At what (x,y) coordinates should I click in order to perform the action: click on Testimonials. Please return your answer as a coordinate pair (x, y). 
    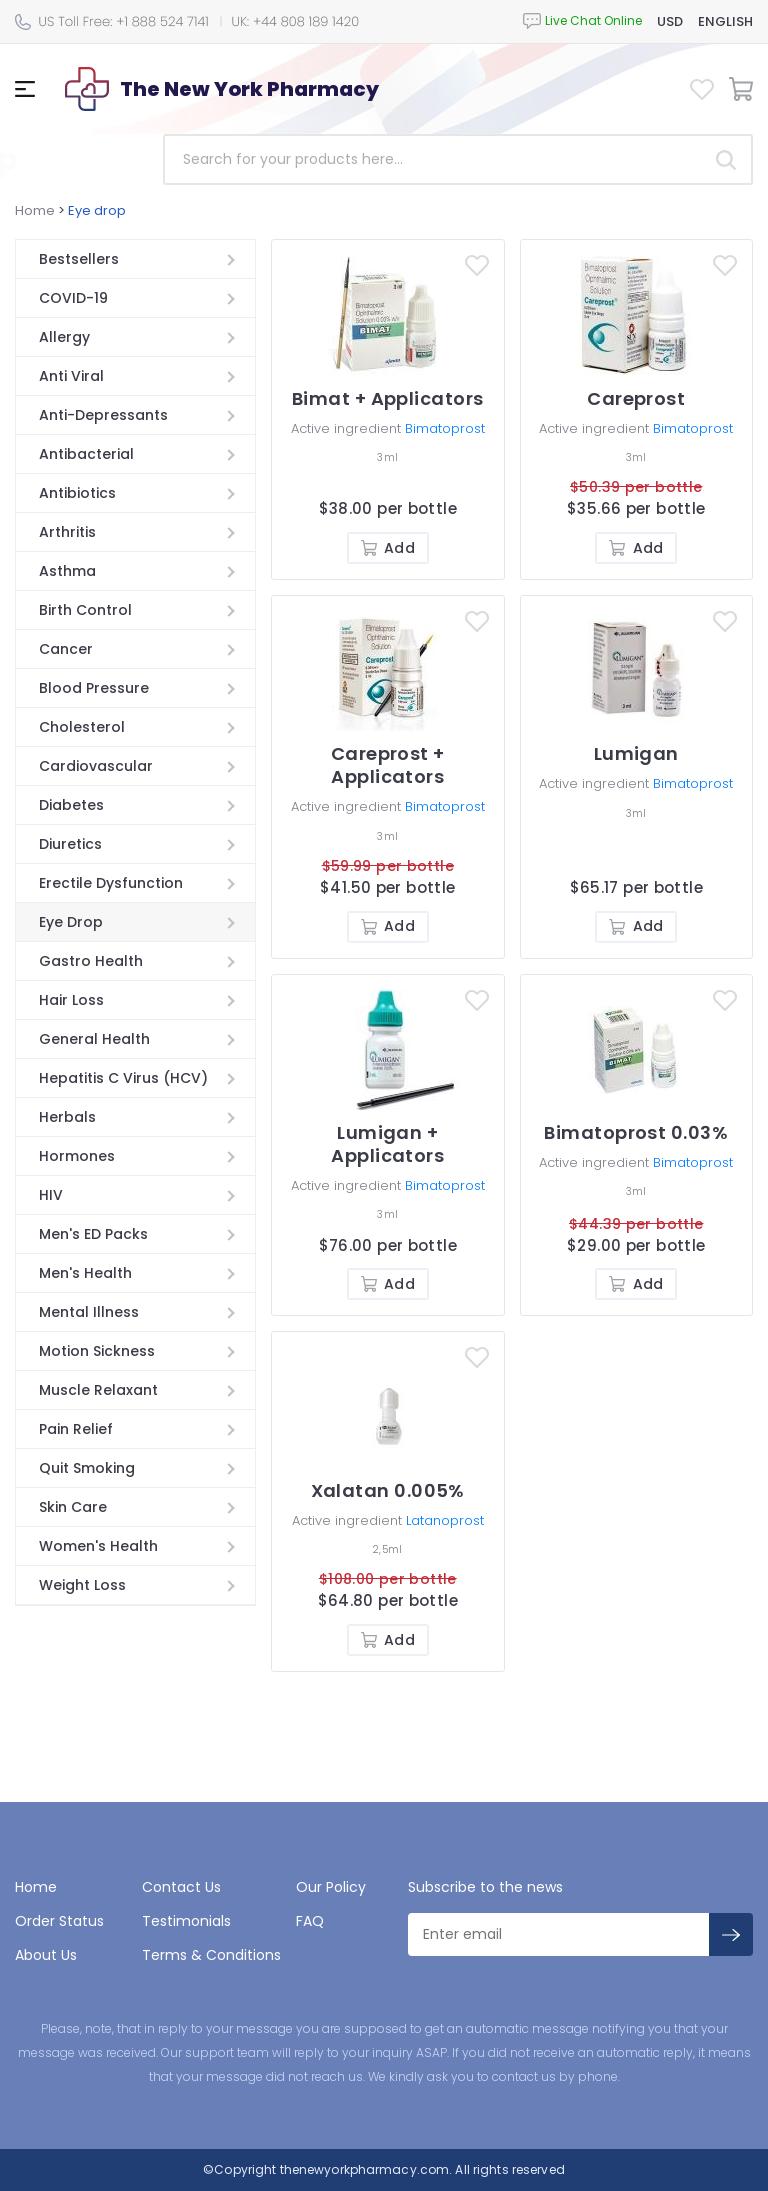
    Looking at the image, I should click on (186, 1921).